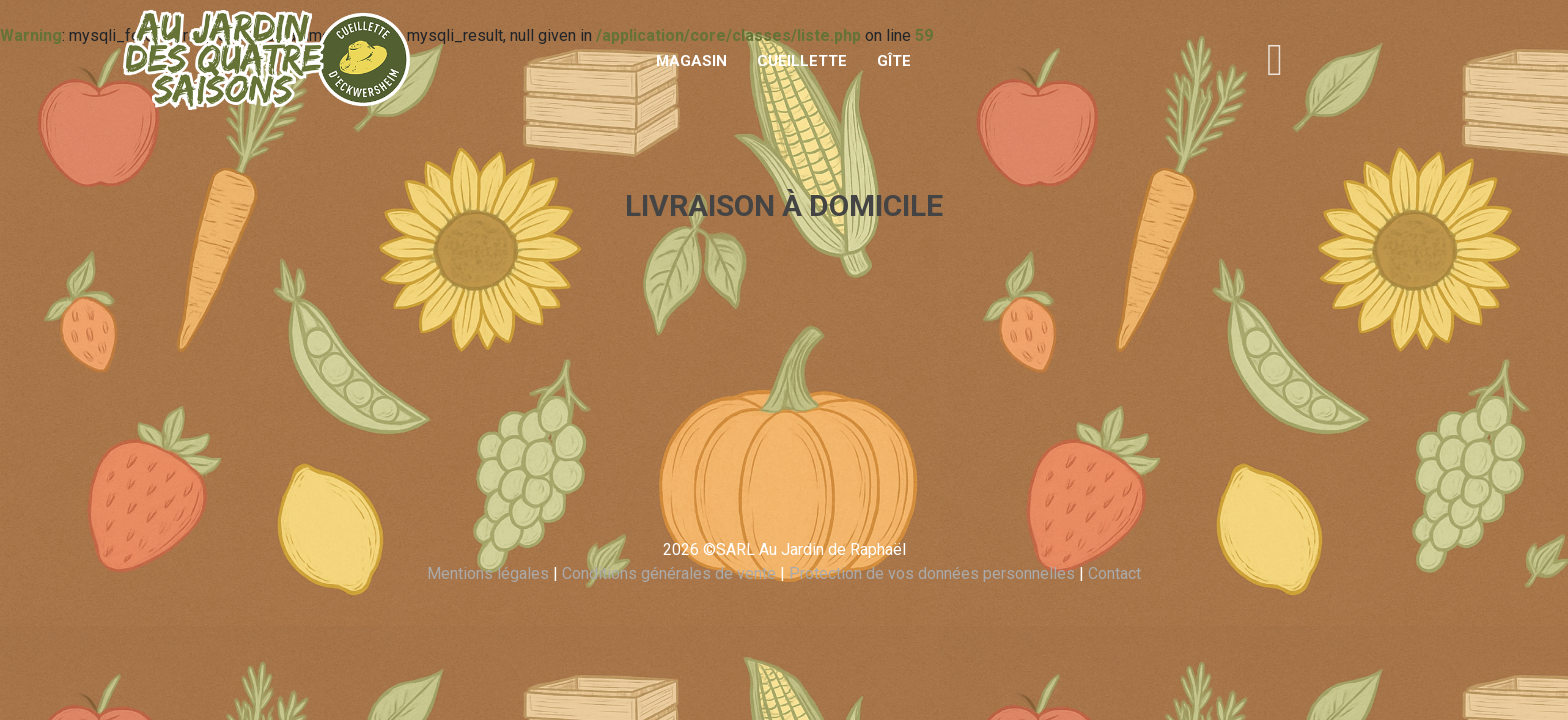 This screenshot has height=720, width=1568. Describe the element at coordinates (488, 573) in the screenshot. I see `Mentions légales` at that location.